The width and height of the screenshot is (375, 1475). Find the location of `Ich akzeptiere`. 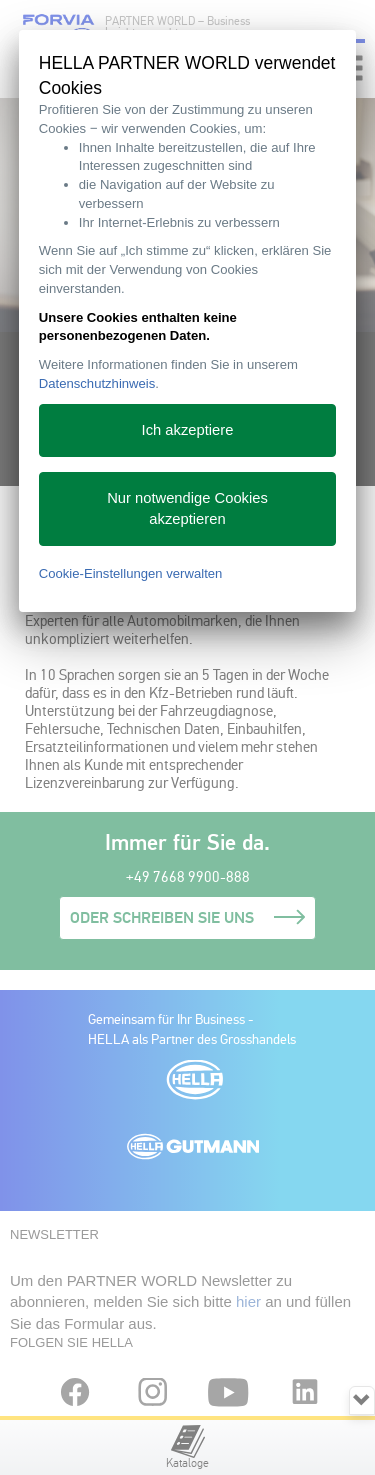

Ich akzeptiere is located at coordinates (188, 430).